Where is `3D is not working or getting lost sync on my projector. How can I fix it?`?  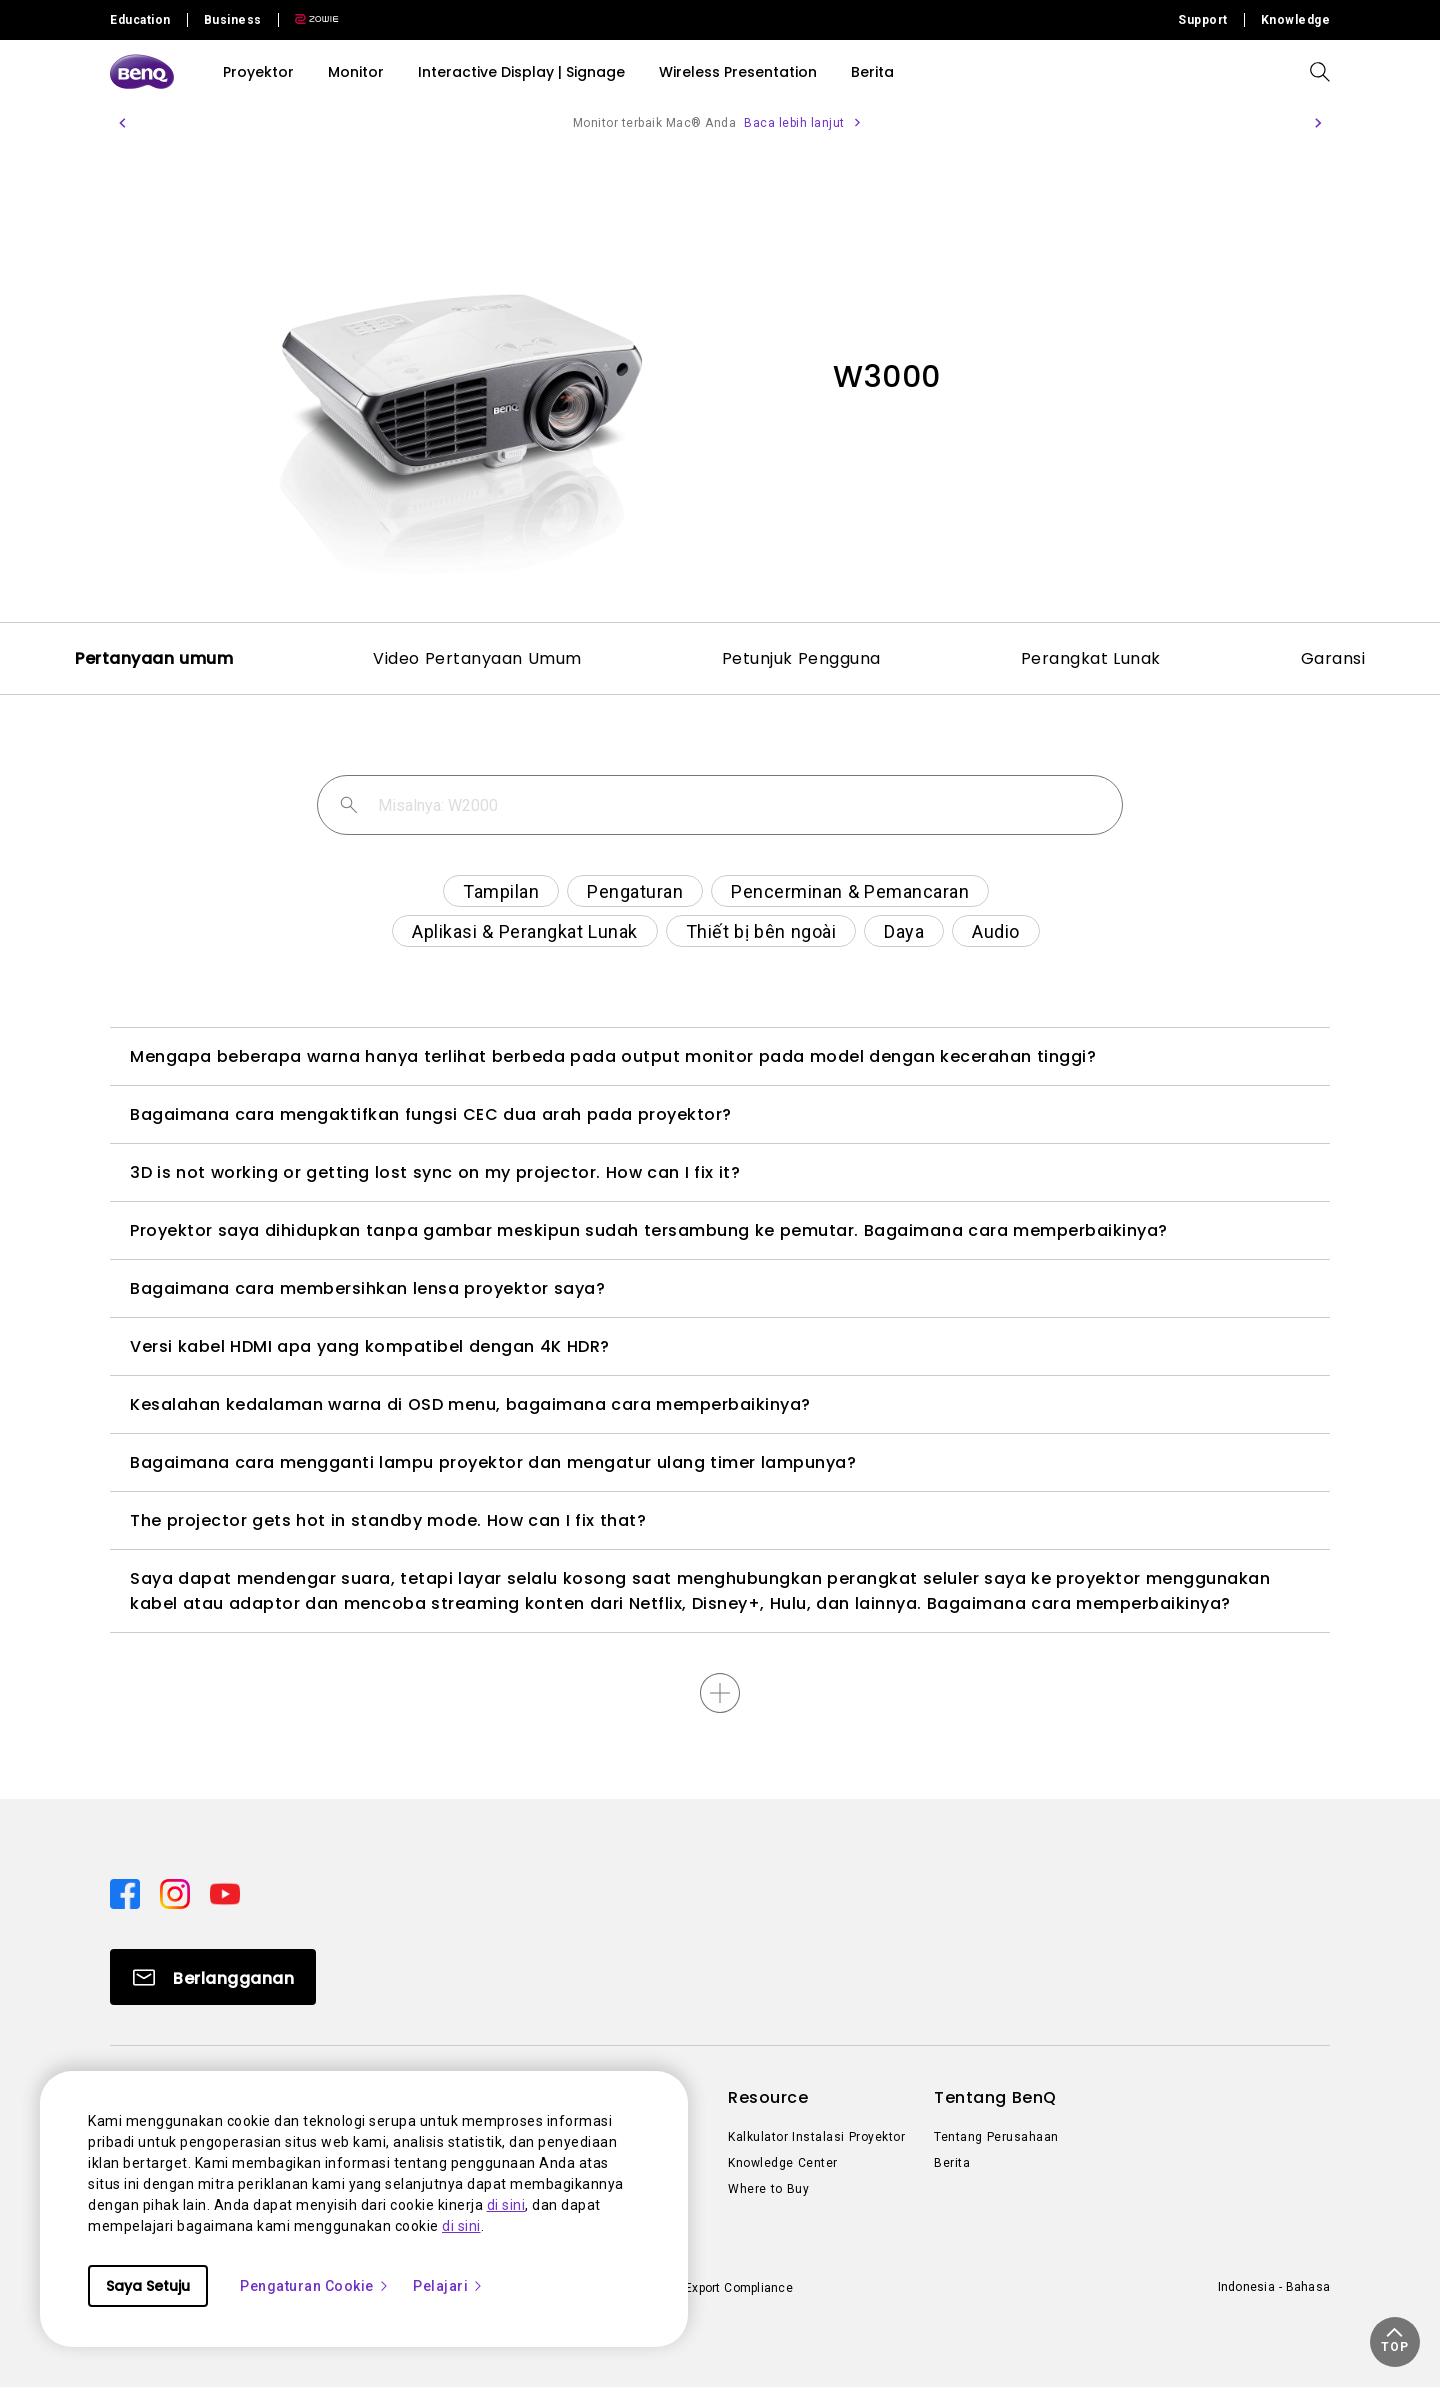 3D is not working or getting lost sync on my projector. How can I fix it? is located at coordinates (435, 1172).